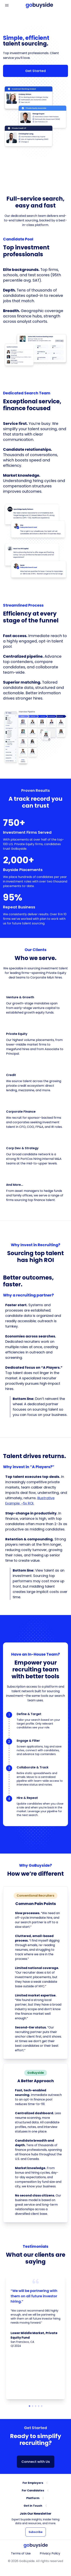 The image size is (71, 2576). I want to click on Privacy Policy [link], so click(50, 2553).